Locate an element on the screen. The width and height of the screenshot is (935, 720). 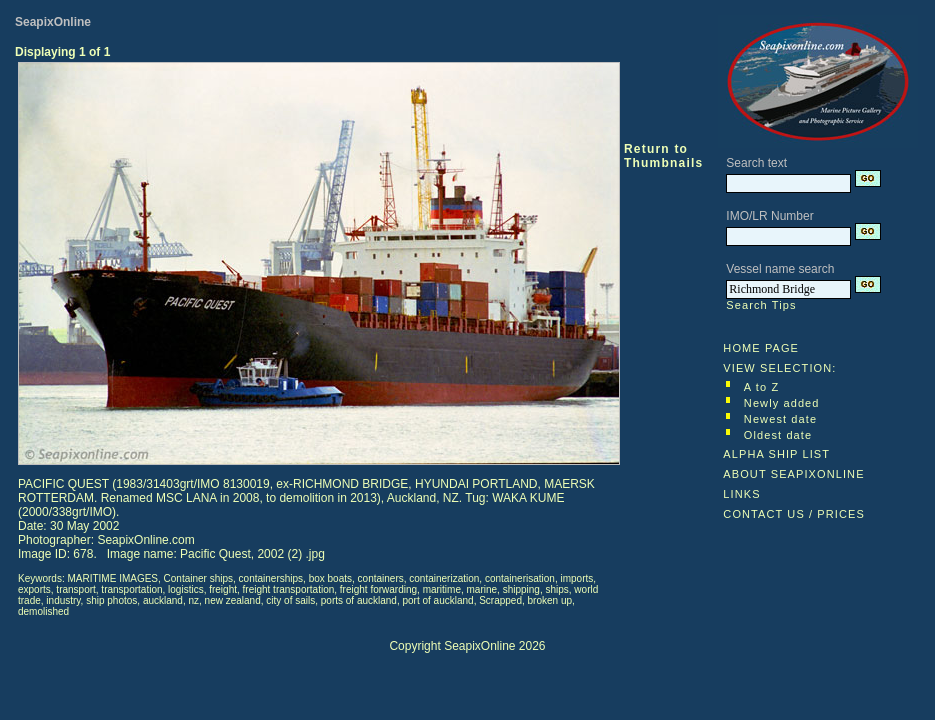
ALPHA SHIP LIST is located at coordinates (776, 454).